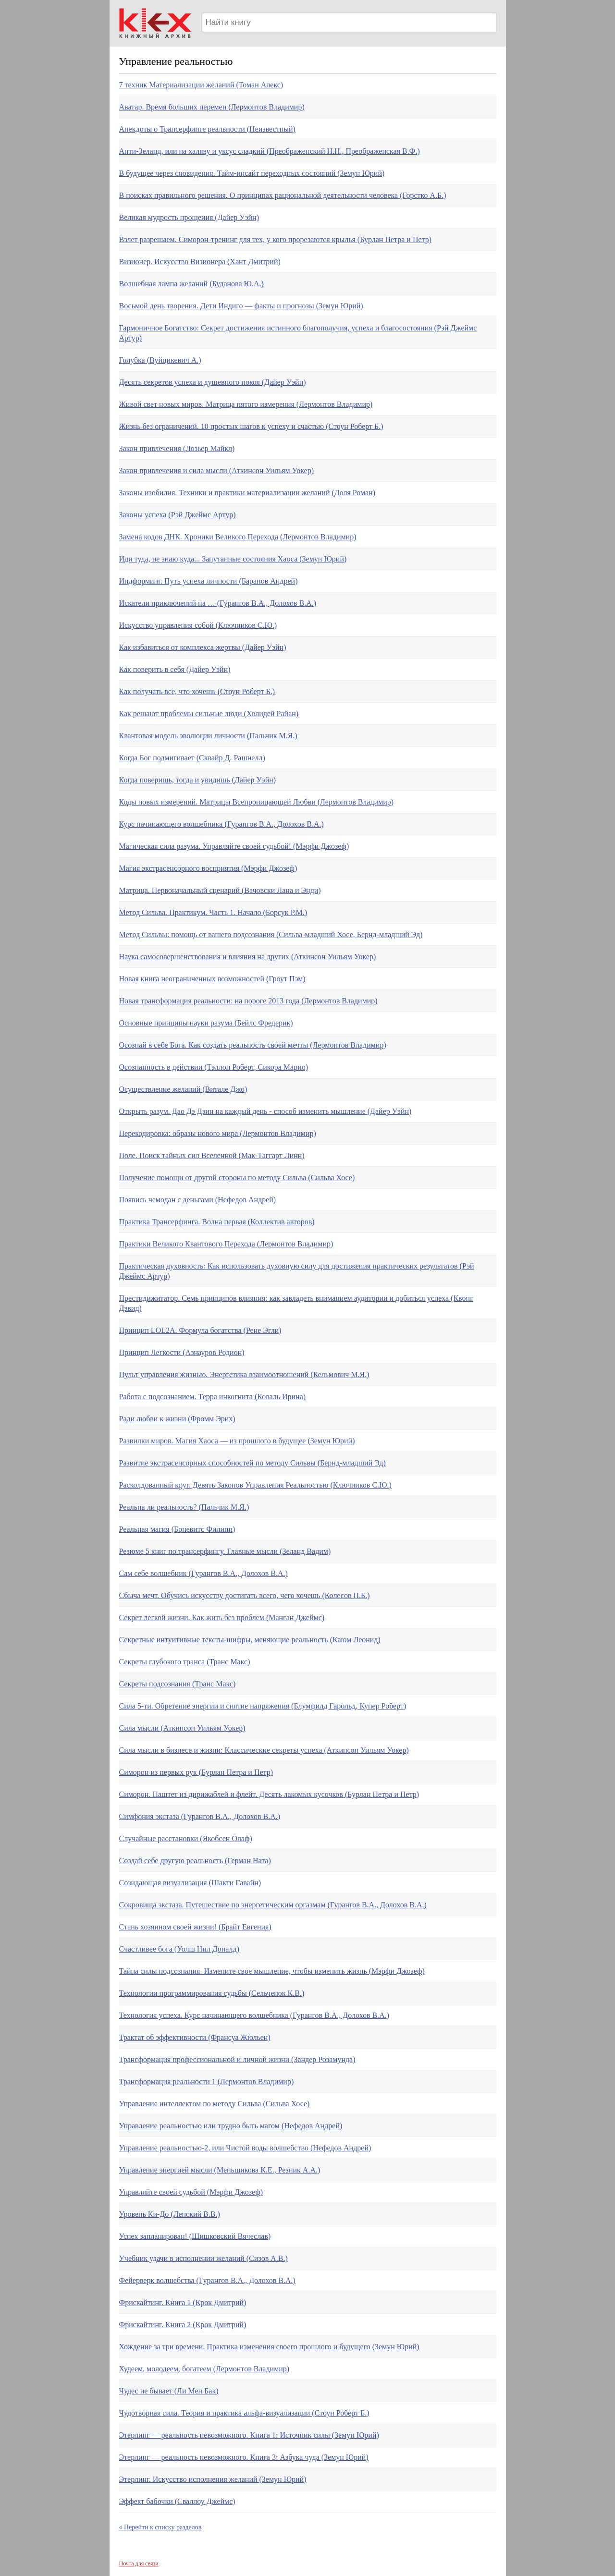 The width and height of the screenshot is (615, 2576). I want to click on Получение помощи от другой стороны по методу Сильва (Сильва Хосе), so click(237, 1177).